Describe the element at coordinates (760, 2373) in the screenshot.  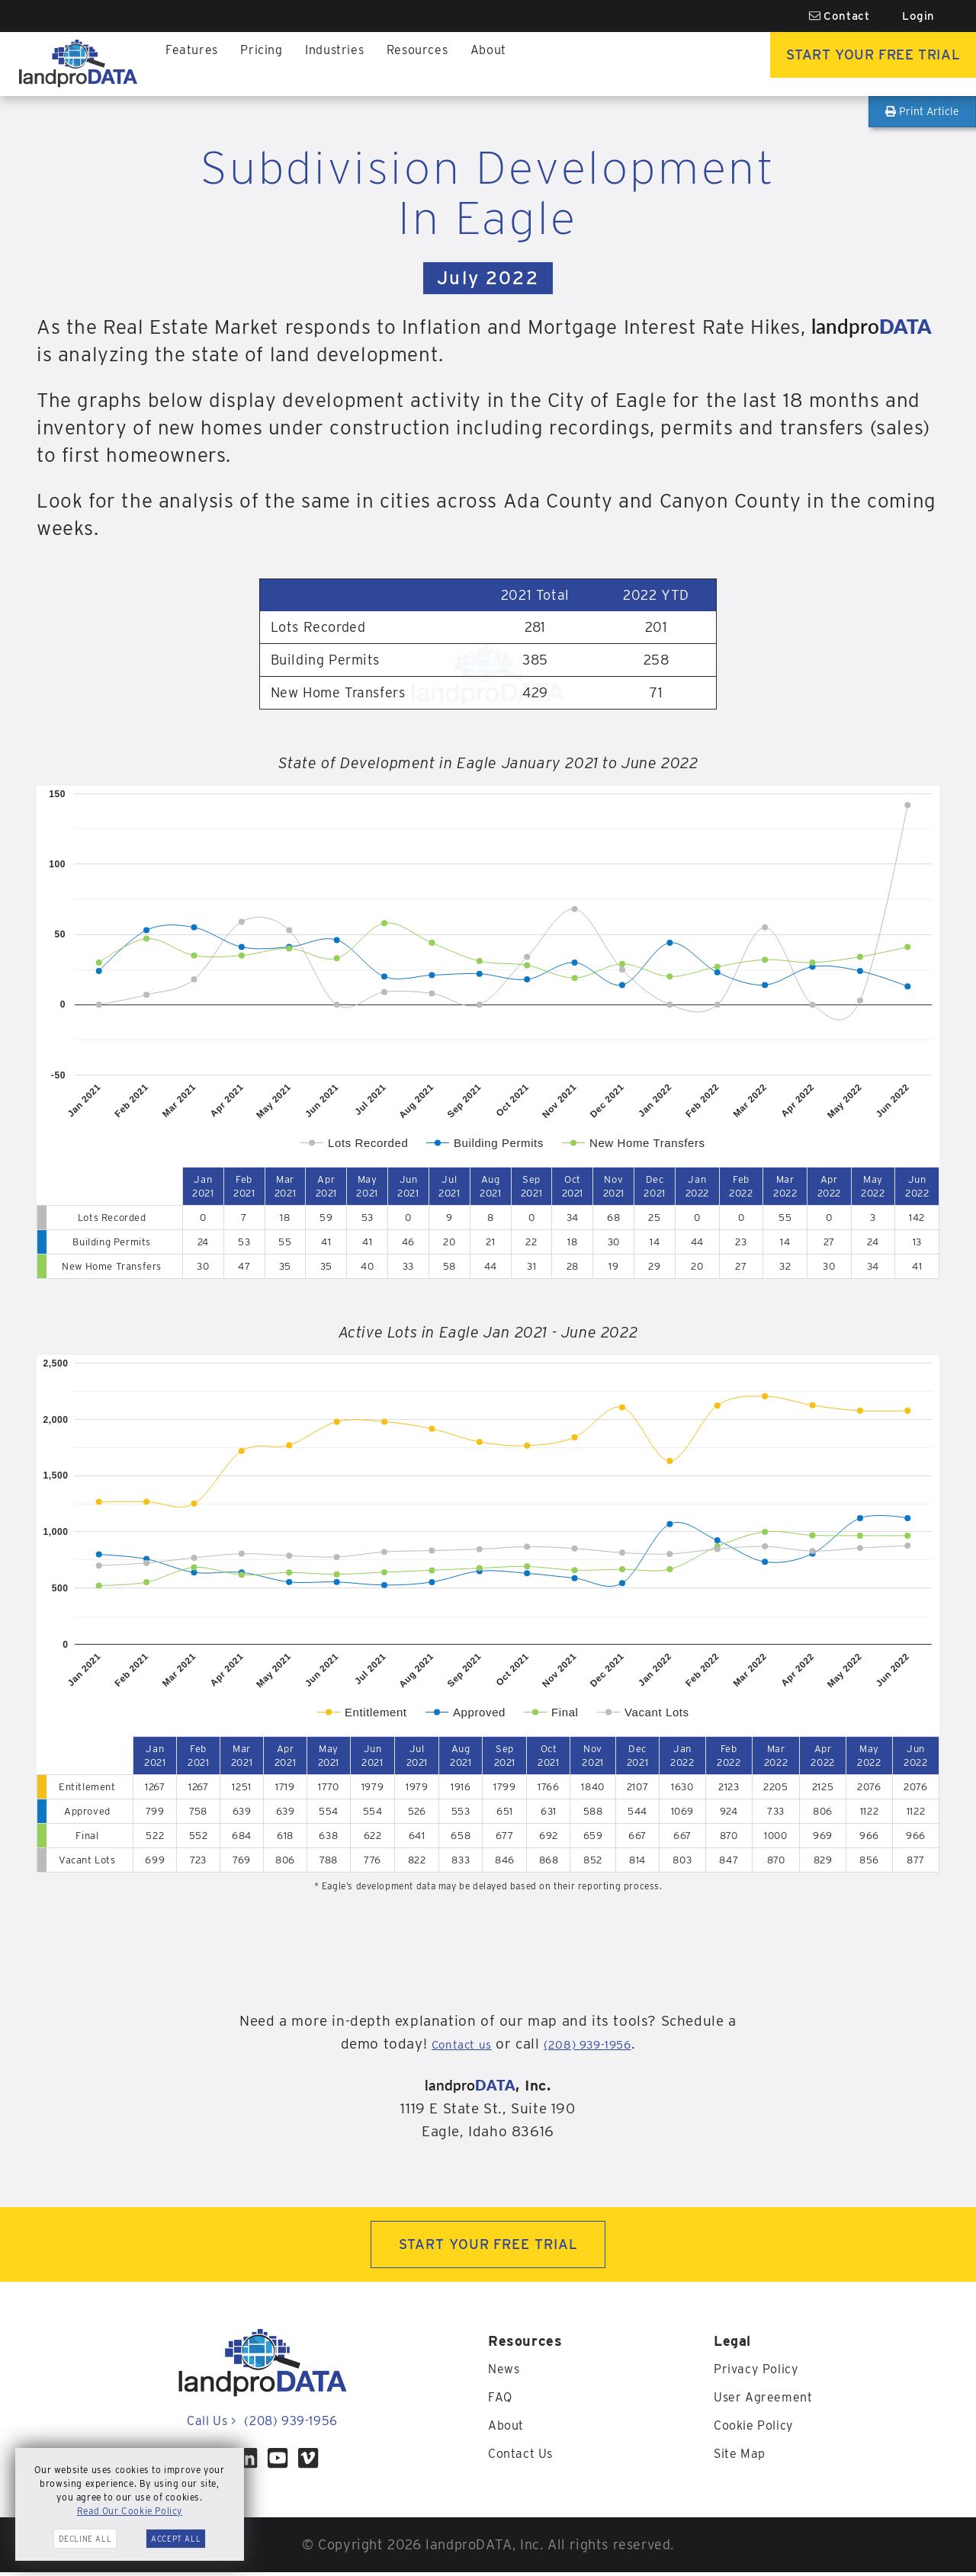
I see `Privacy Policy` at that location.